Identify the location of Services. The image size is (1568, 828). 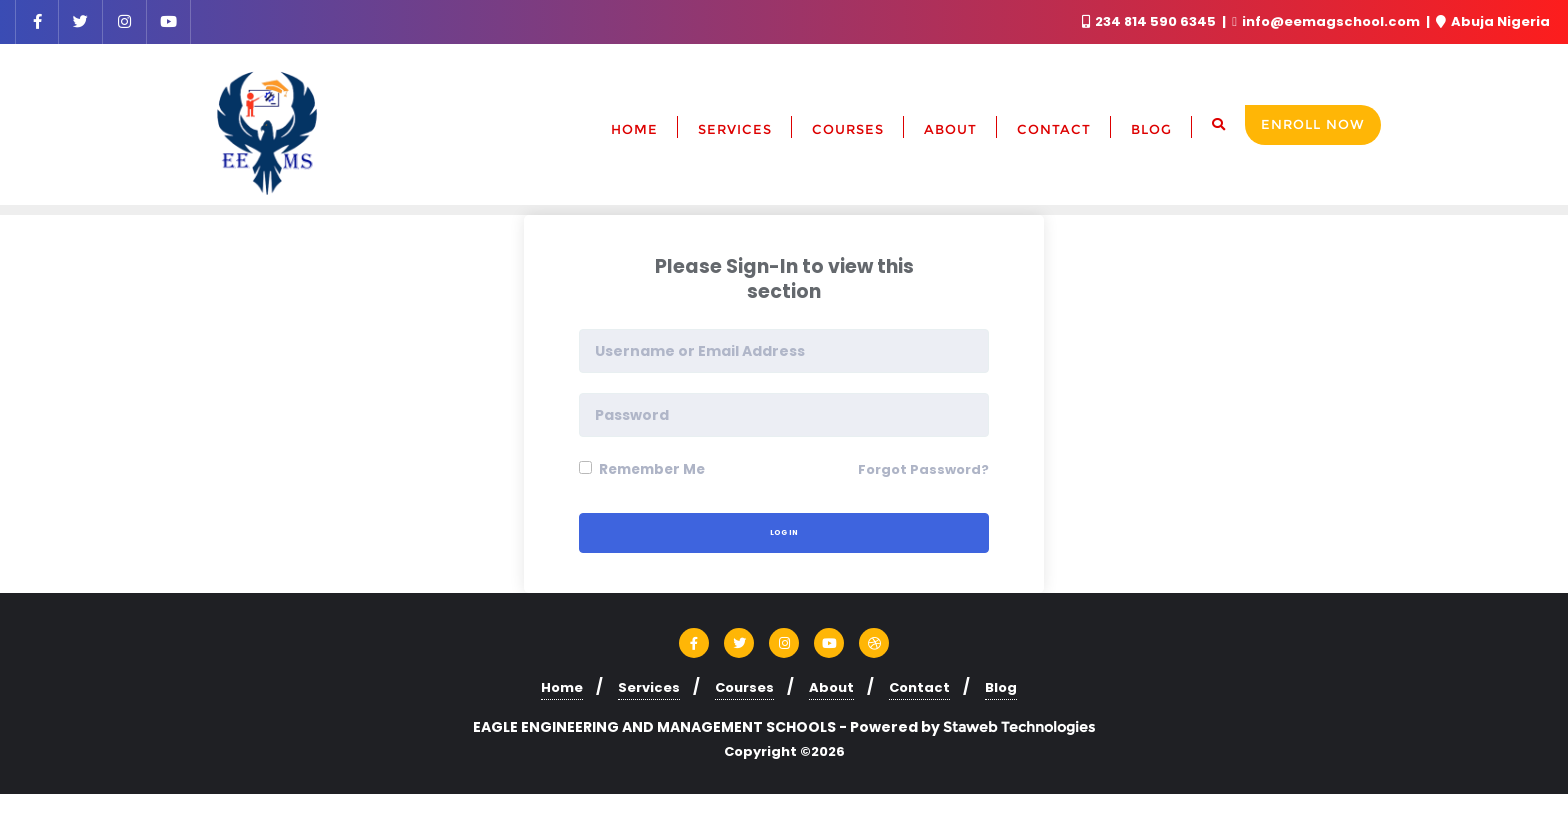
(649, 686).